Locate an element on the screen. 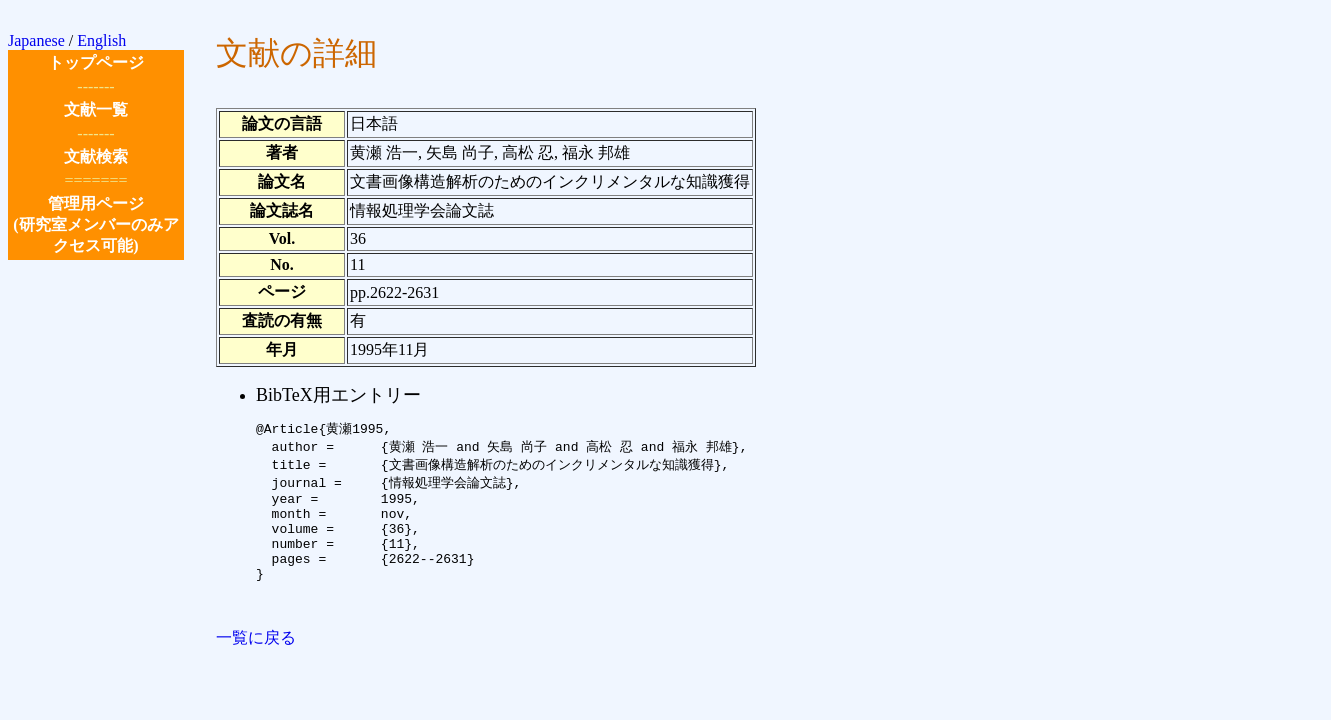 The height and width of the screenshot is (720, 1331). 一覧に戻る is located at coordinates (256, 665).